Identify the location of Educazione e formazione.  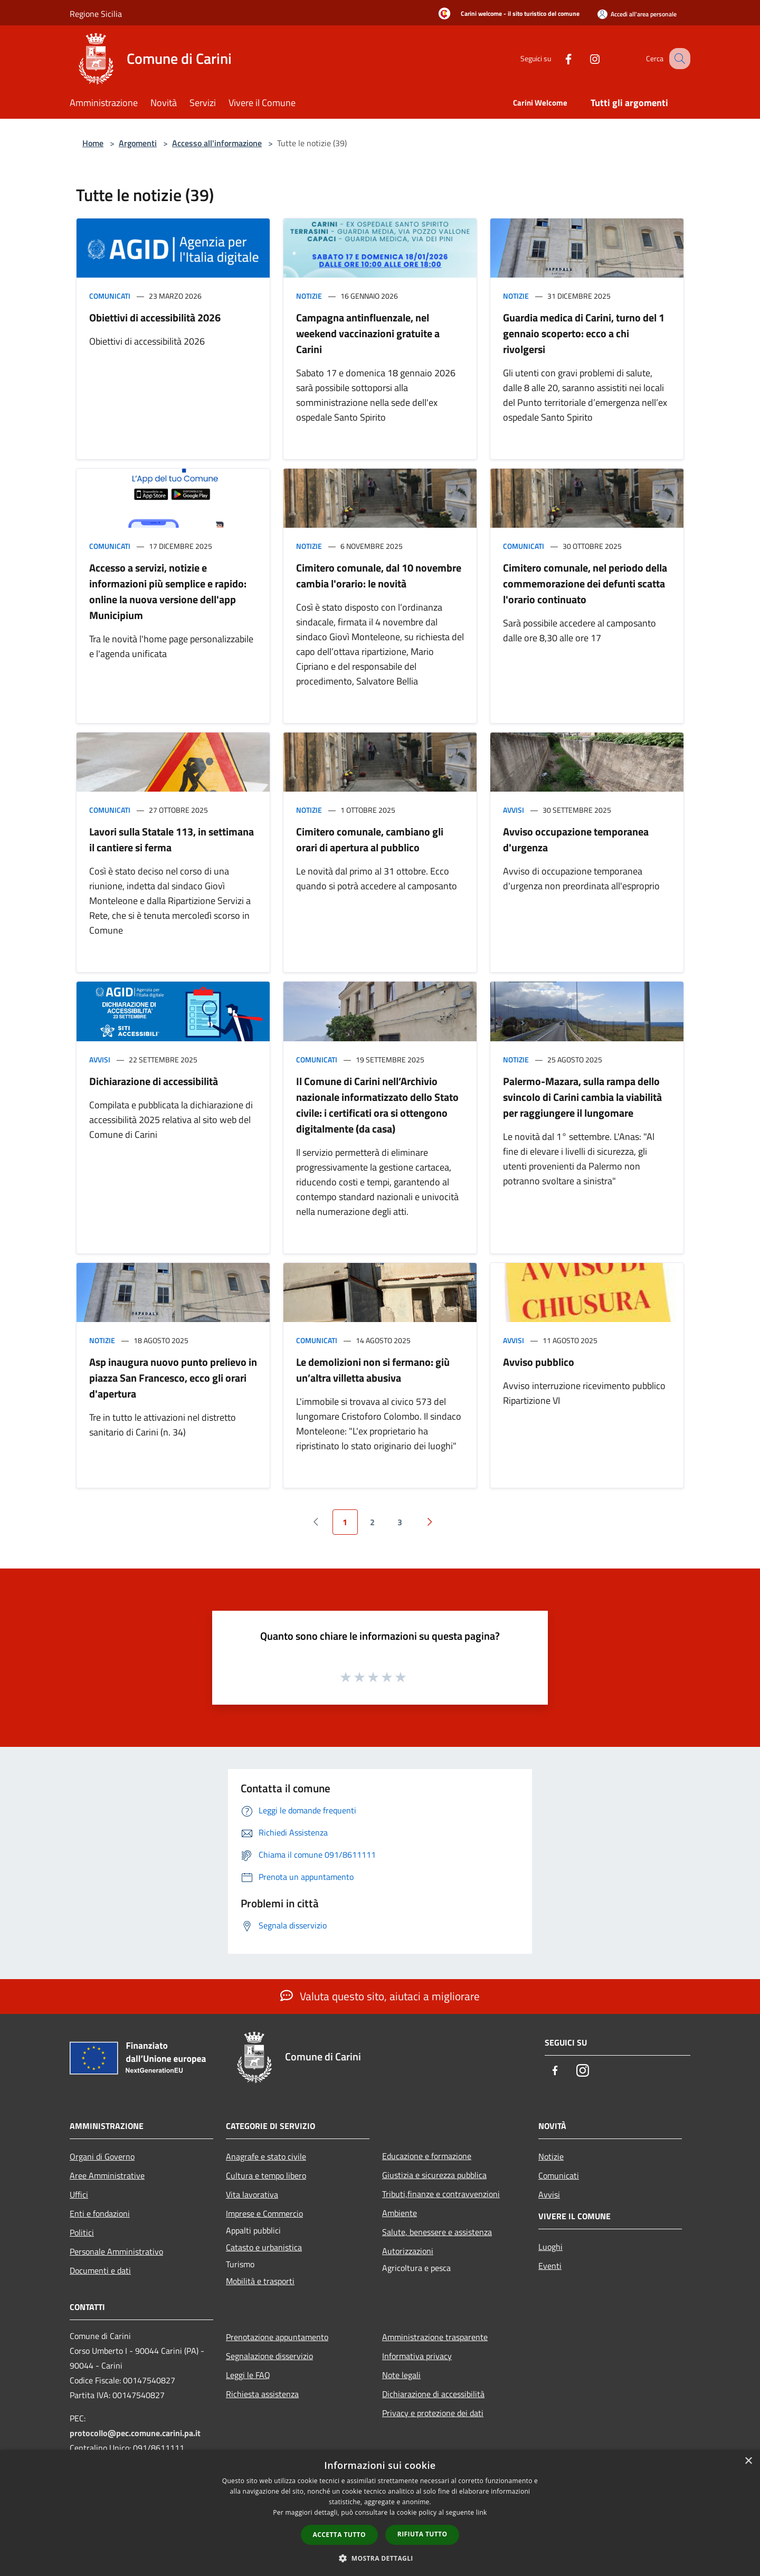
(426, 2156).